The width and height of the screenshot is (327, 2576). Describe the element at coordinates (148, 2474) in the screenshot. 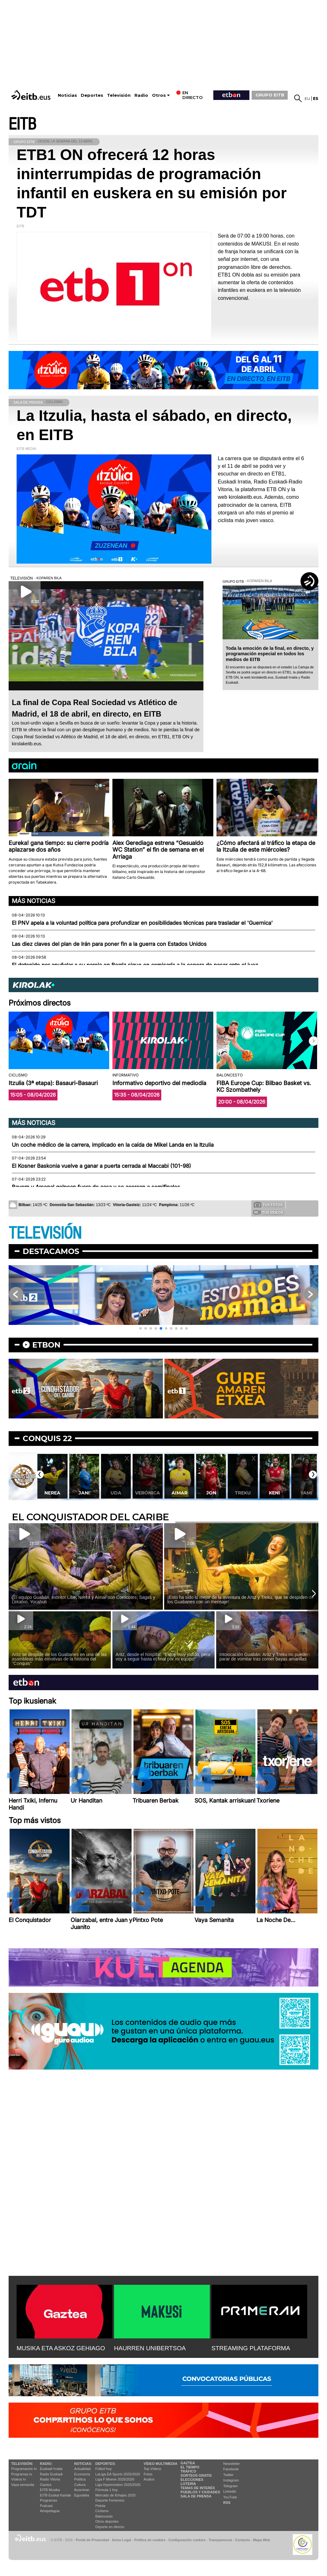

I see `Fotos` at that location.